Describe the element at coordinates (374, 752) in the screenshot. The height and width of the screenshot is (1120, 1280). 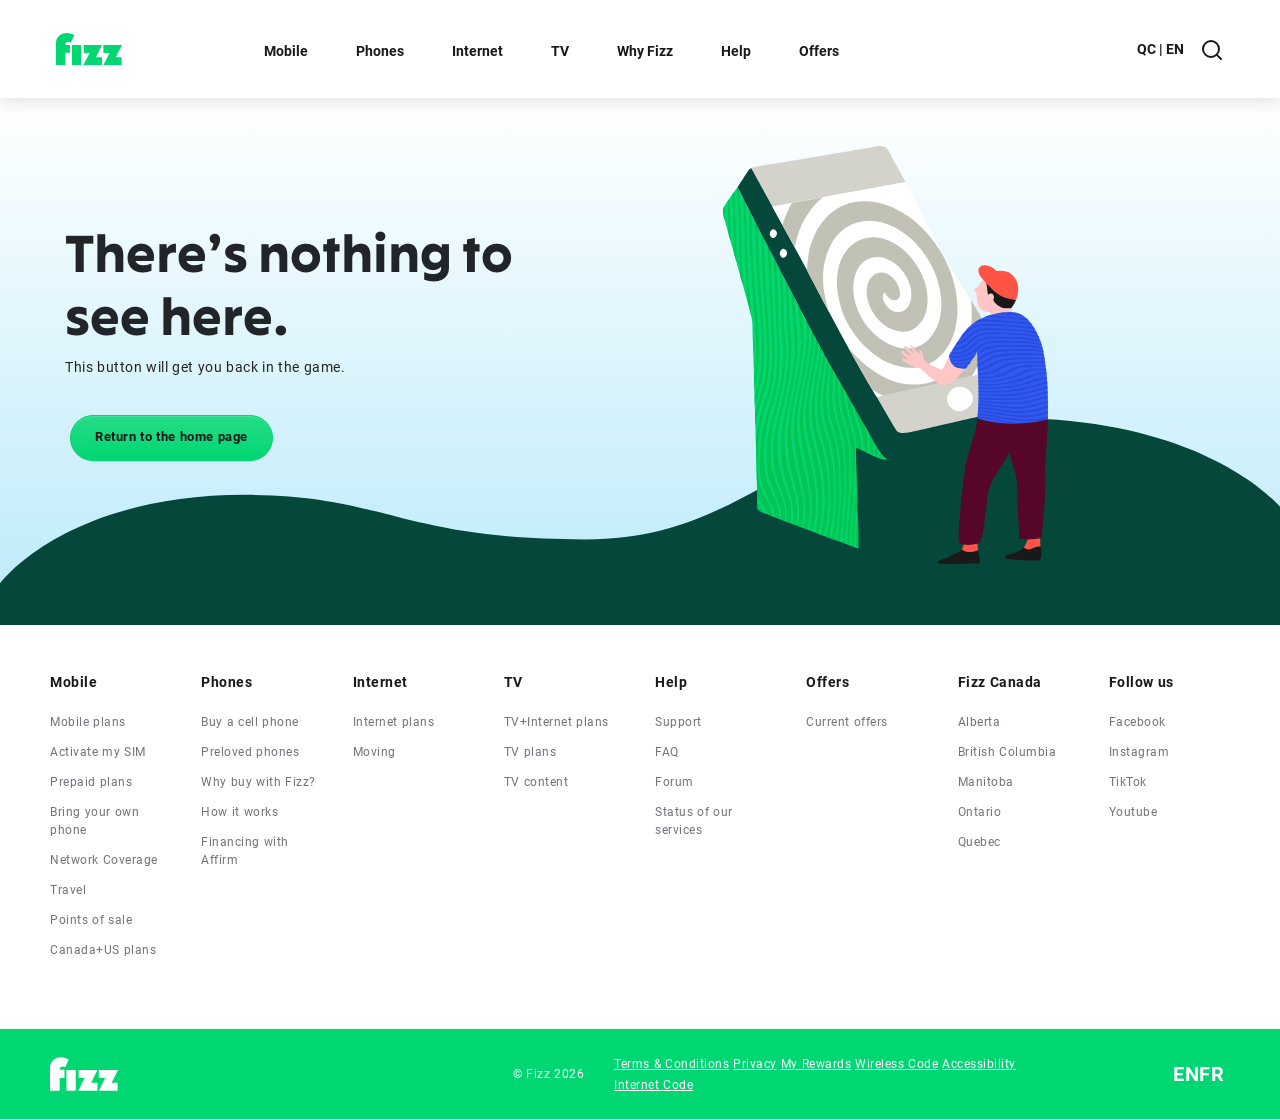
I see `Moving` at that location.